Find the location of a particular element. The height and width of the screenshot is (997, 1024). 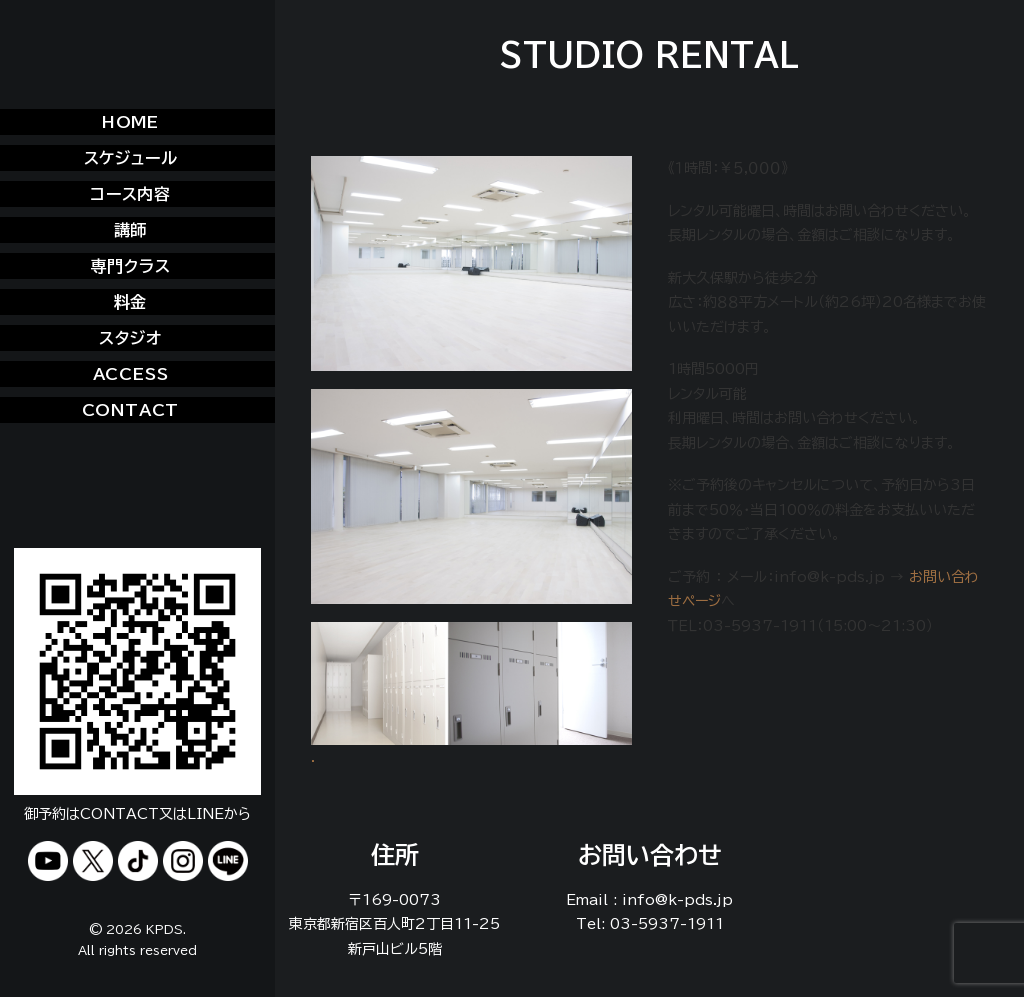

ACCESS is located at coordinates (131, 374).